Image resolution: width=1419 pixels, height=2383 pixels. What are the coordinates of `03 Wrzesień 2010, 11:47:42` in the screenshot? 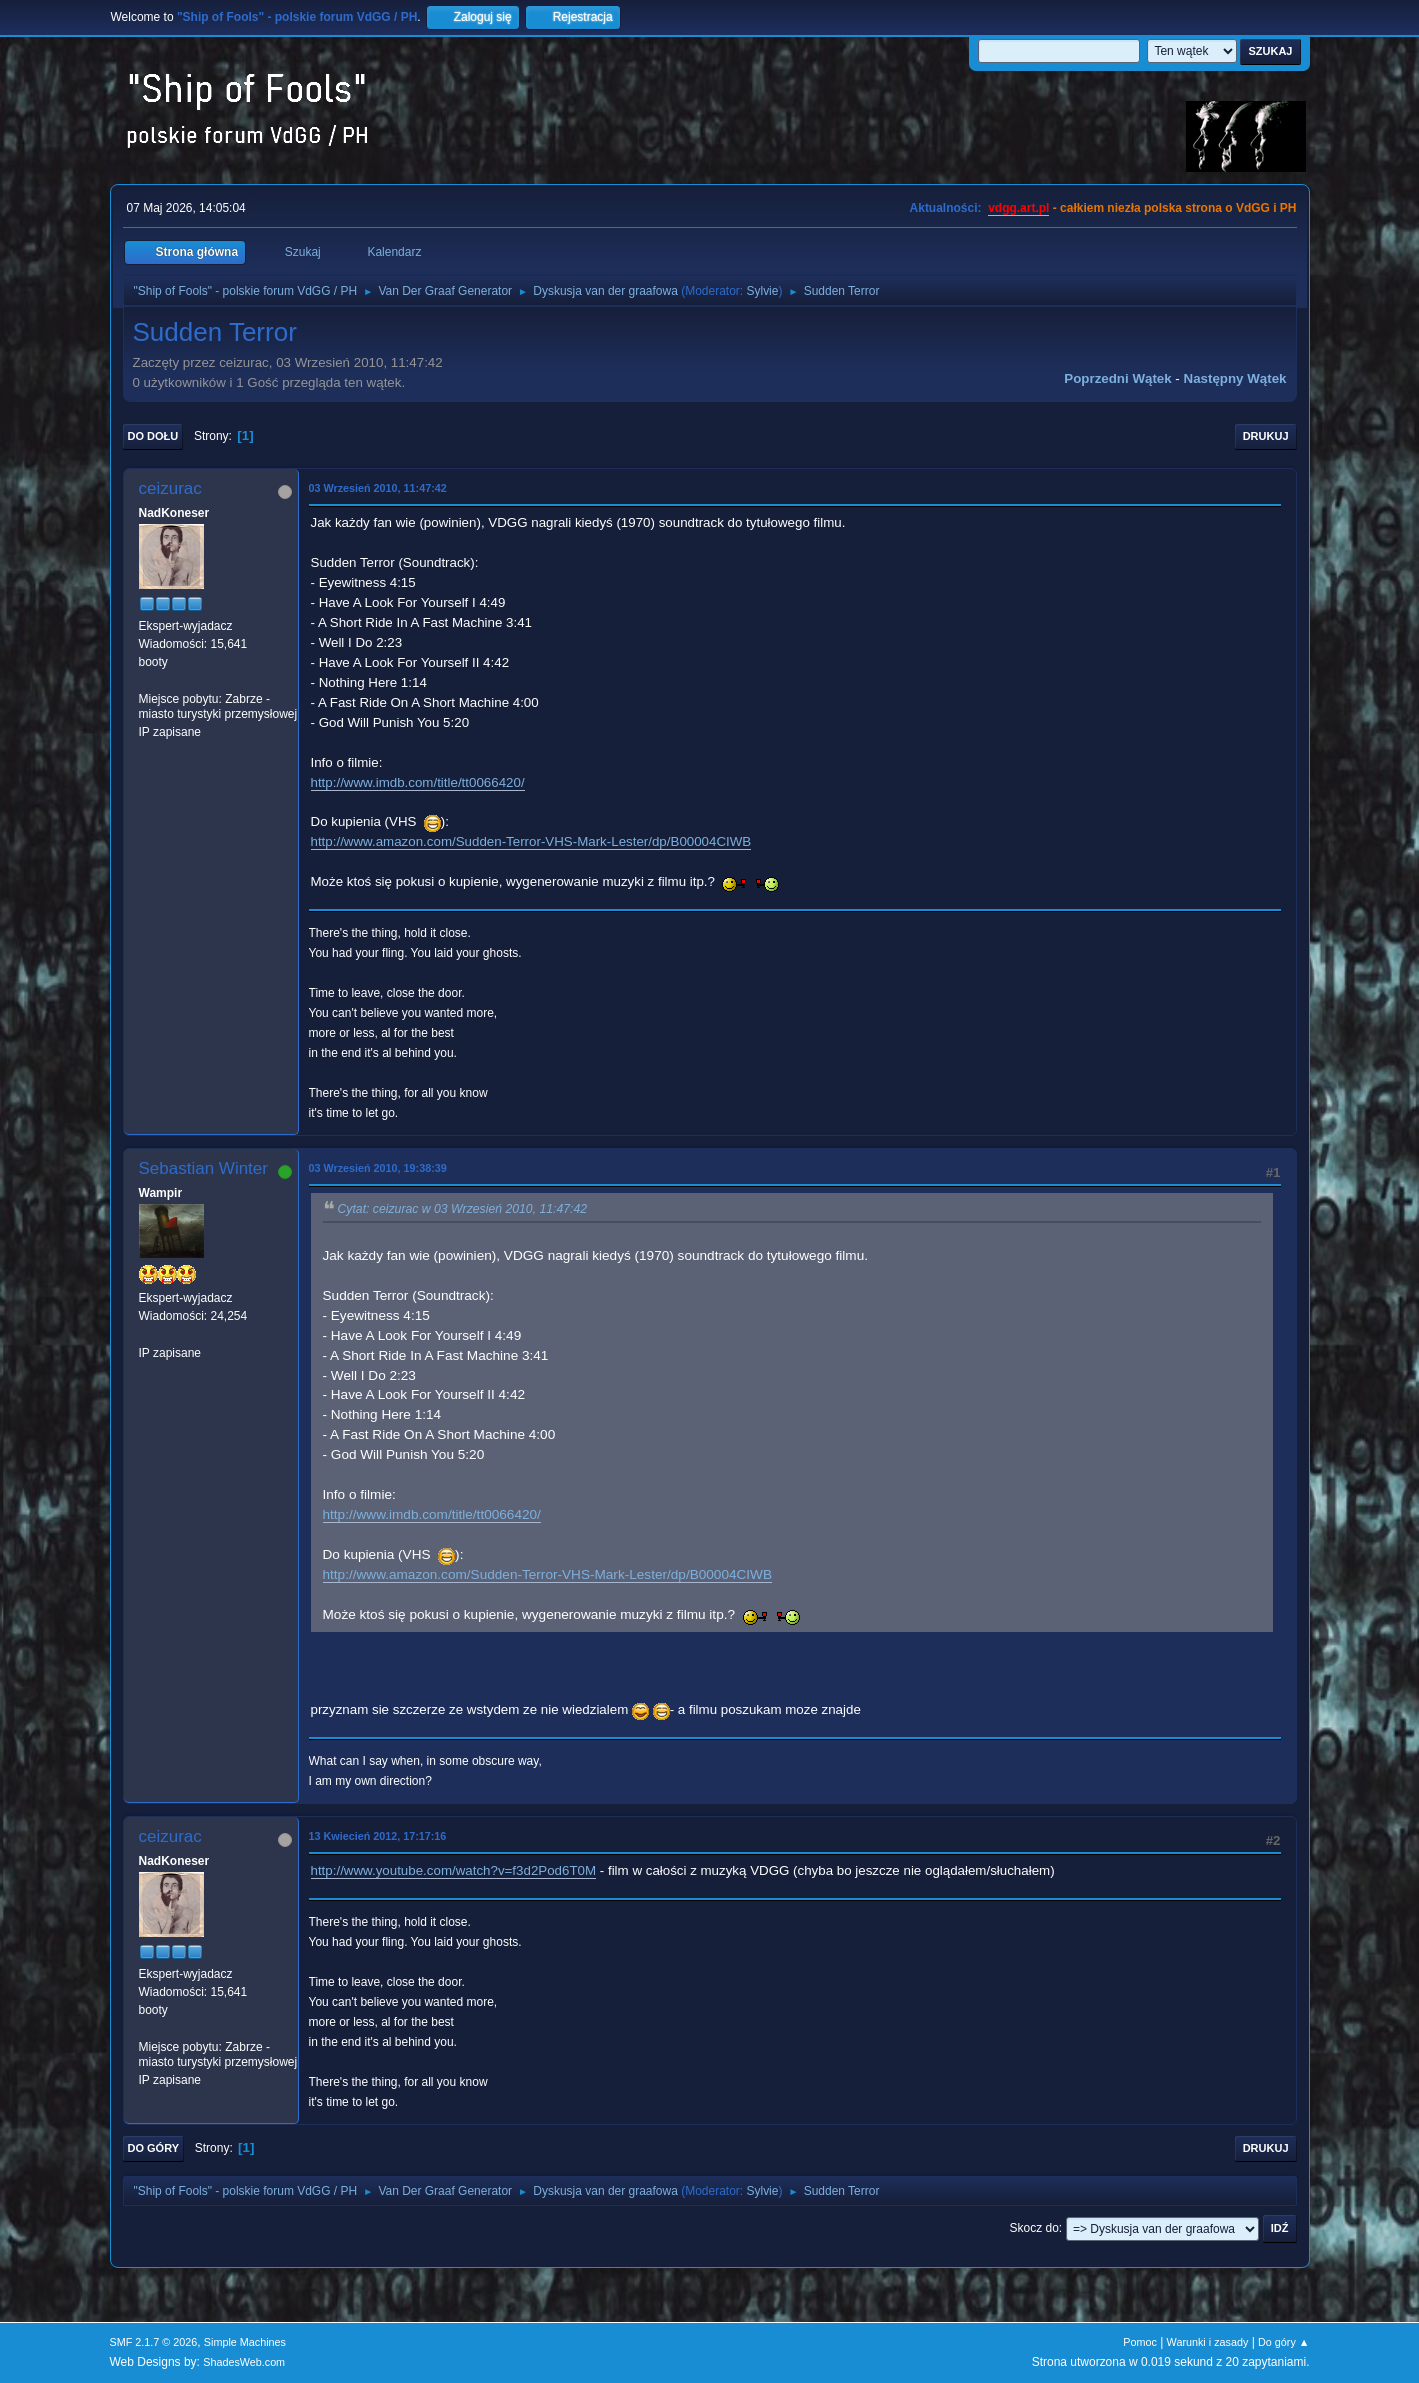 It's located at (378, 488).